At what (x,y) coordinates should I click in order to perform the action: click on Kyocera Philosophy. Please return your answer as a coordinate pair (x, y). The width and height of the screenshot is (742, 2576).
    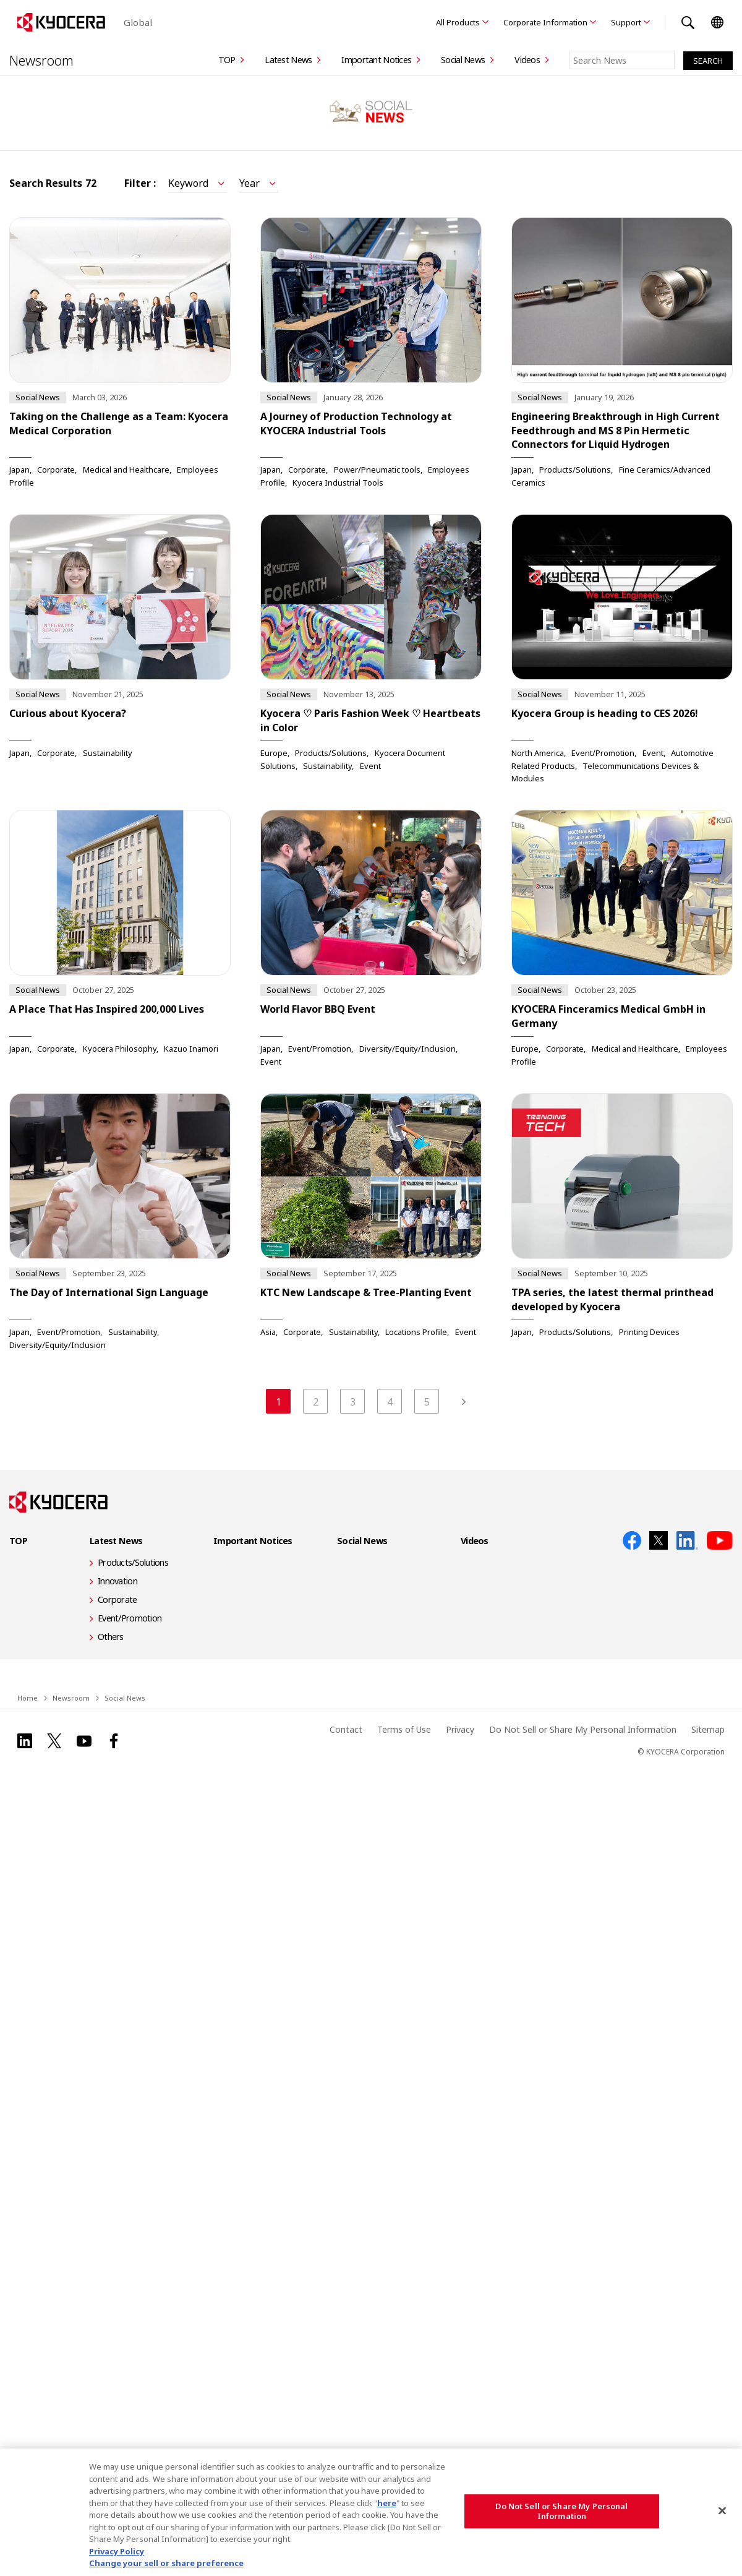
    Looking at the image, I should click on (119, 1049).